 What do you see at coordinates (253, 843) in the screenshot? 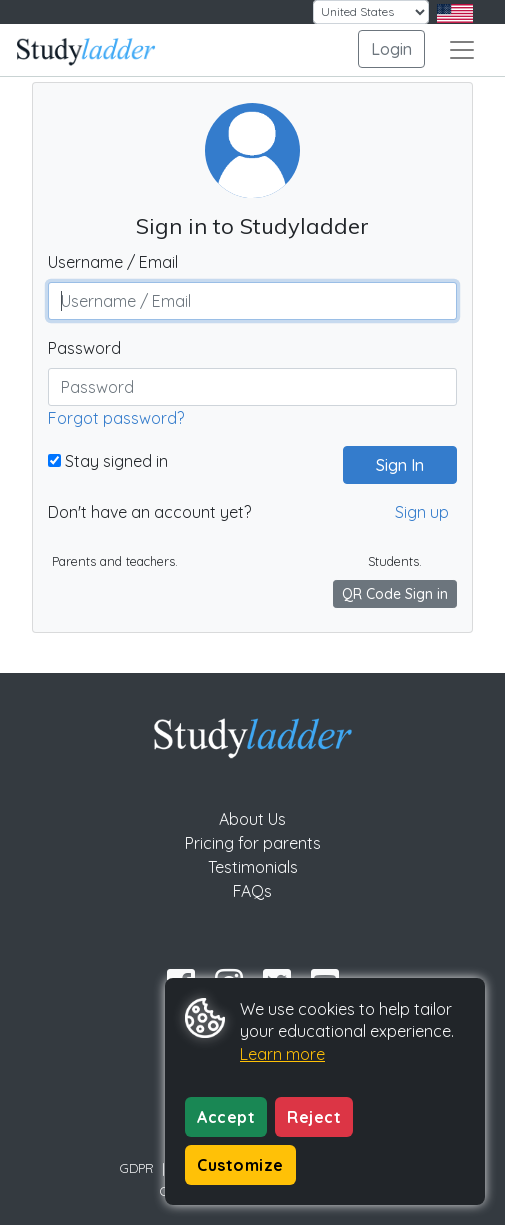
I see `Pricing for parents` at bounding box center [253, 843].